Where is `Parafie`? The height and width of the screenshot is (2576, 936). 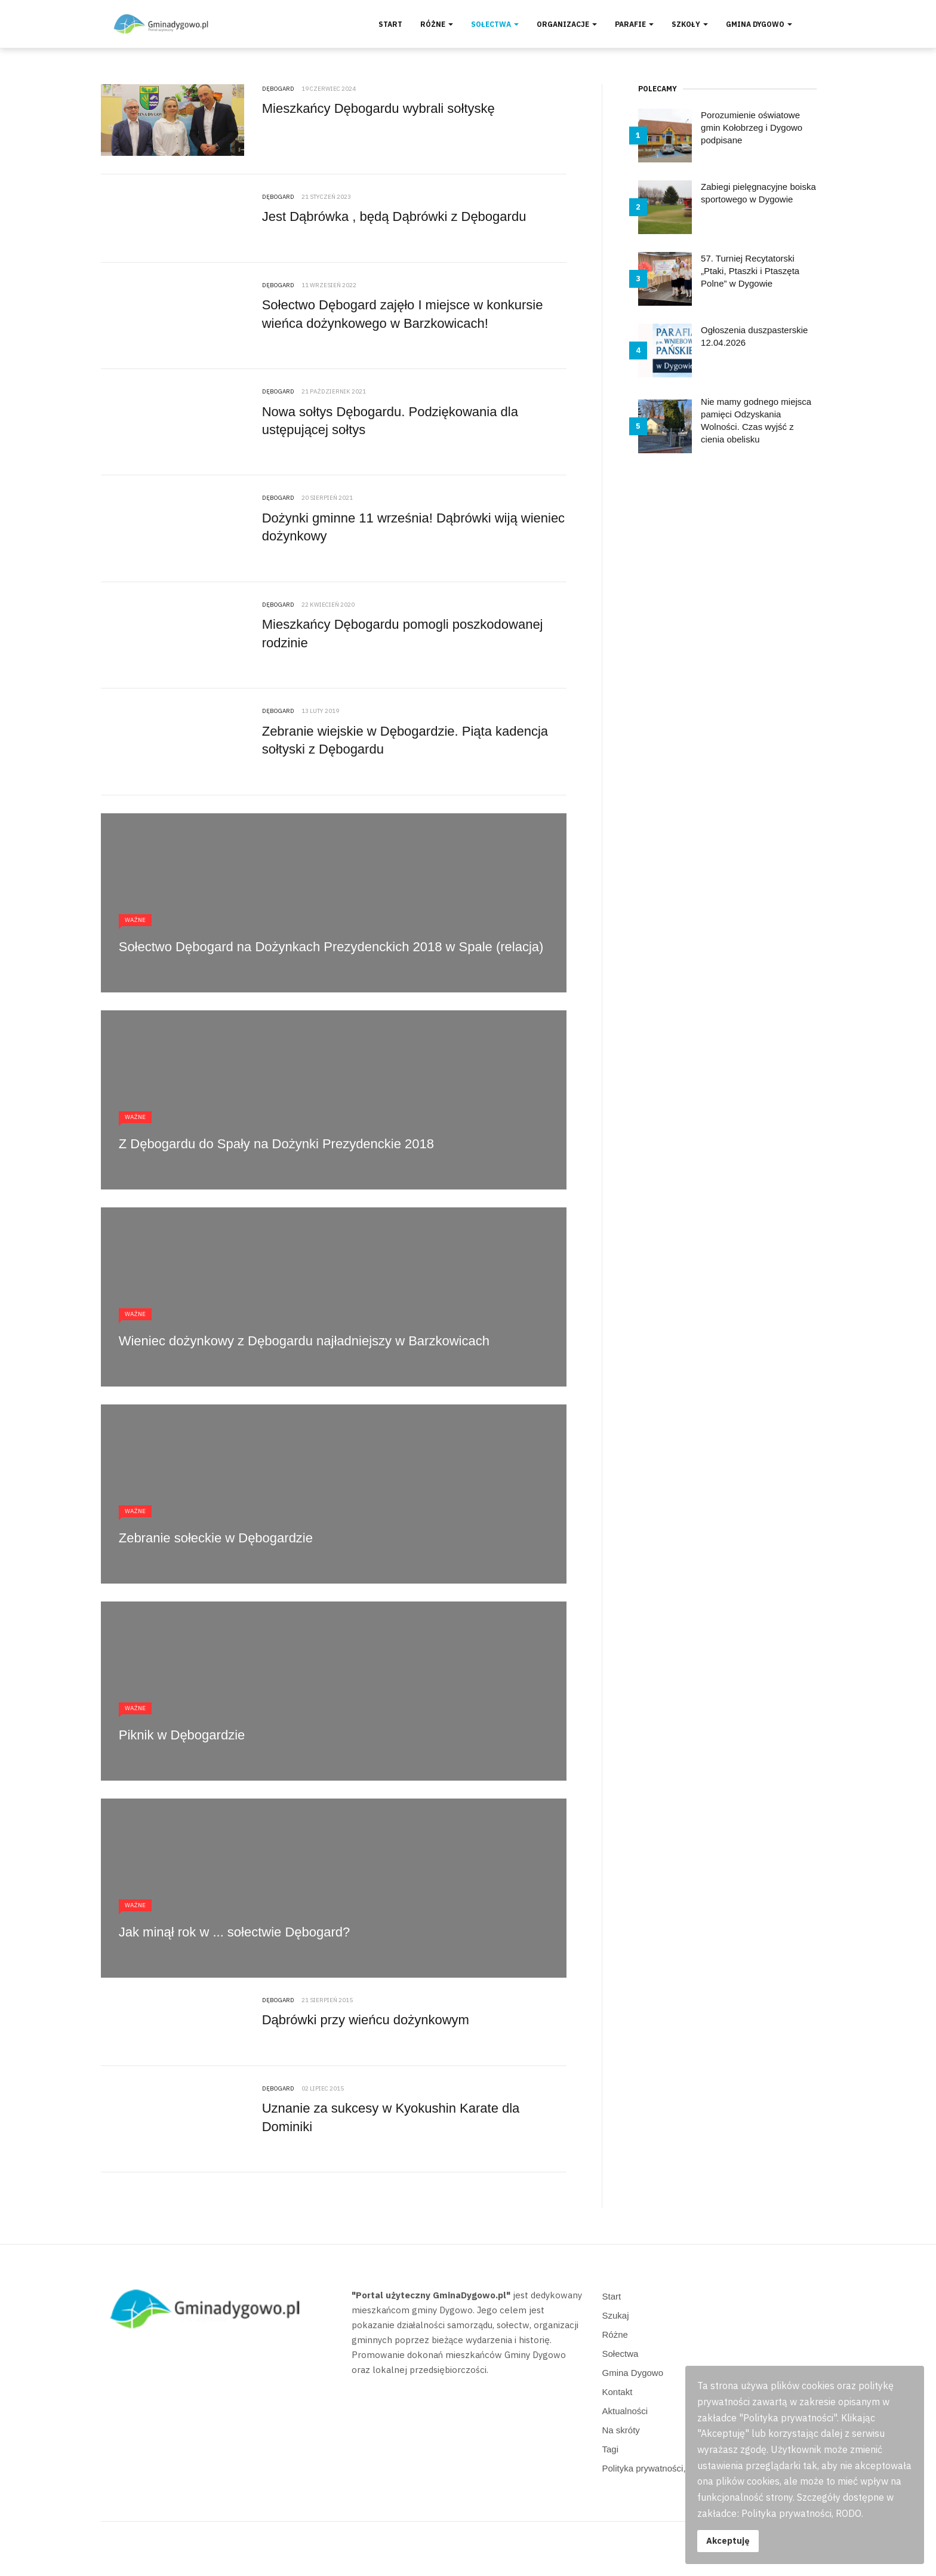 Parafie is located at coordinates (634, 24).